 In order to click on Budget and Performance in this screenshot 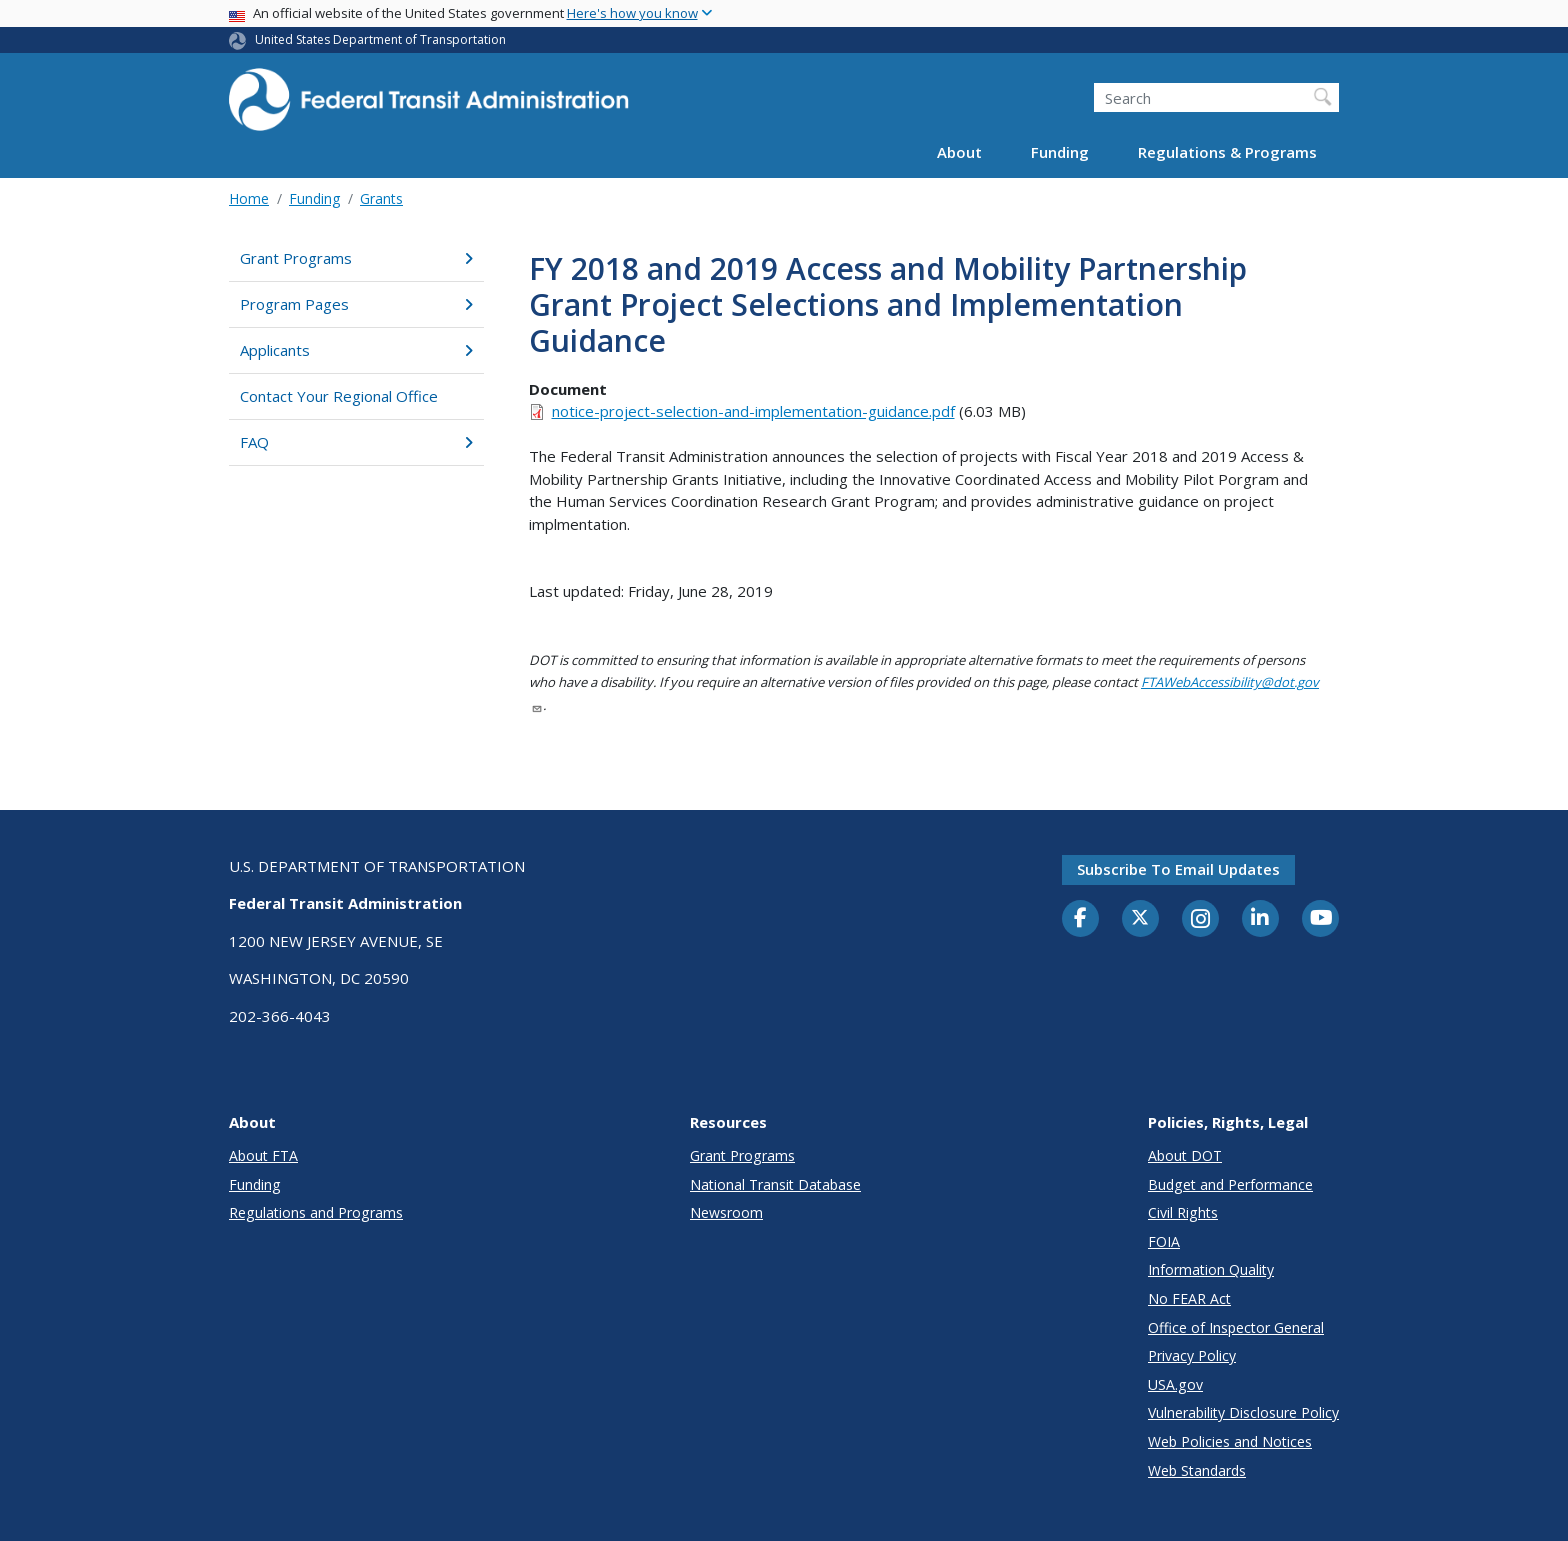, I will do `click(1230, 1184)`.